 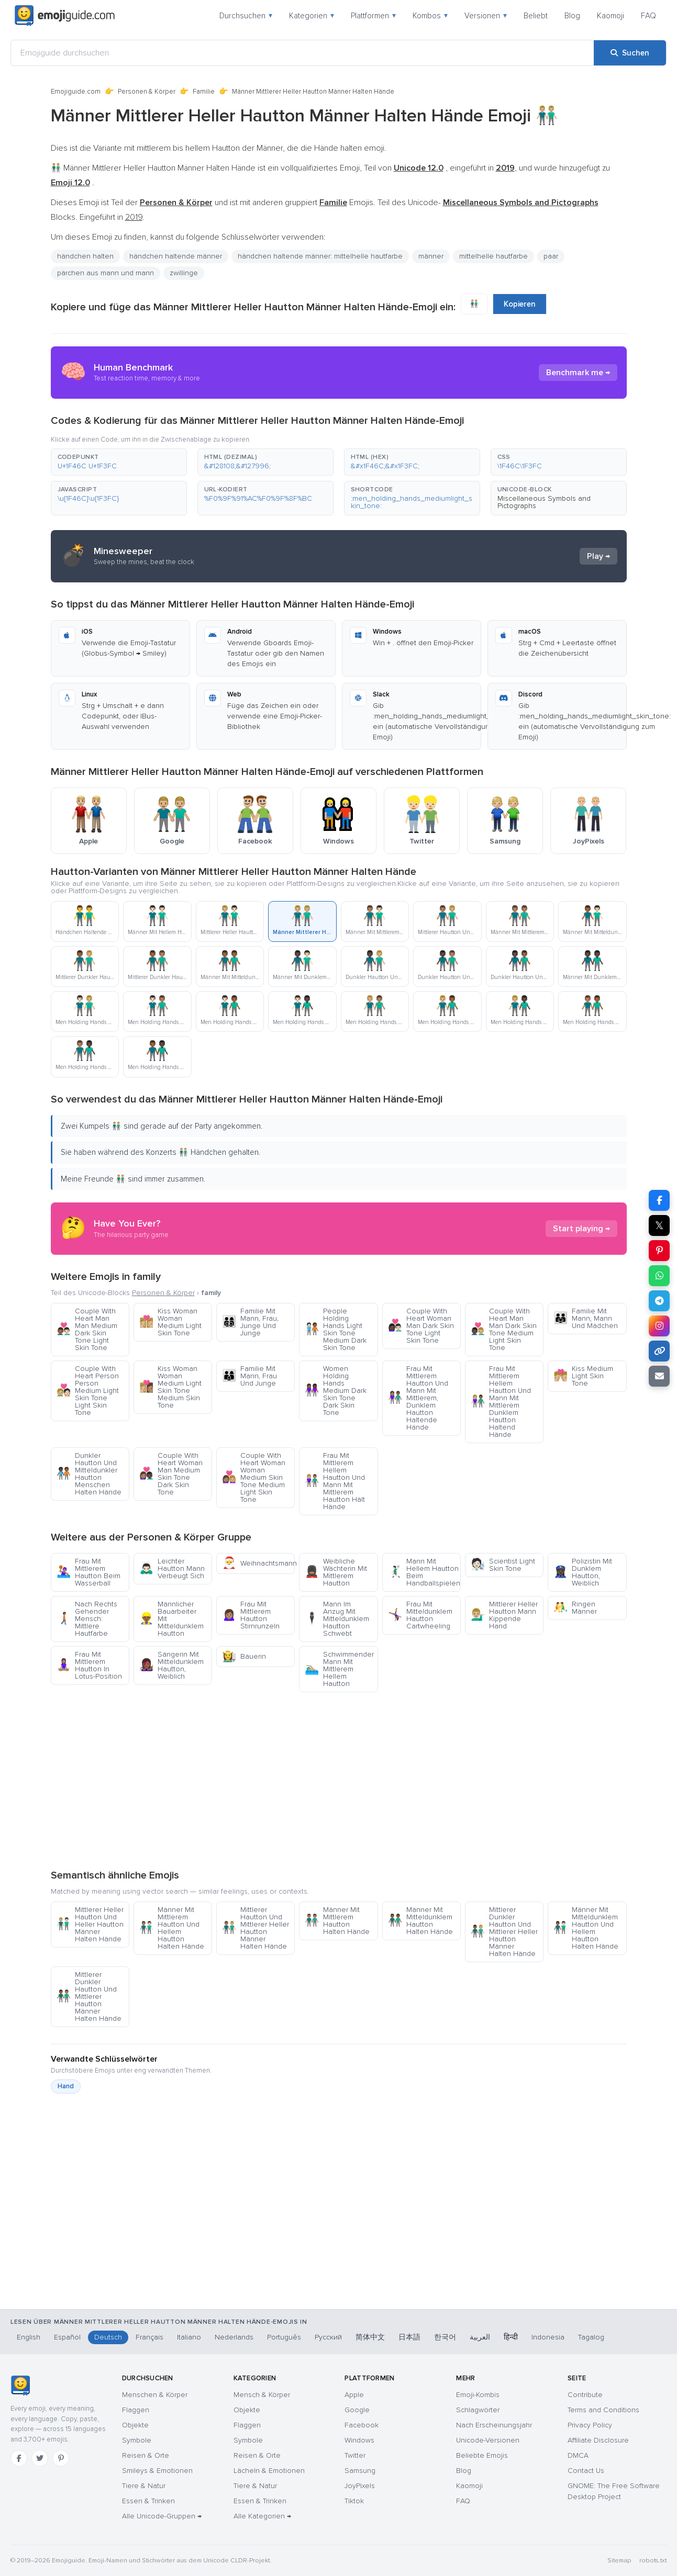 What do you see at coordinates (659, 1376) in the screenshot?
I see `[Link per E-Mail senden]` at bounding box center [659, 1376].